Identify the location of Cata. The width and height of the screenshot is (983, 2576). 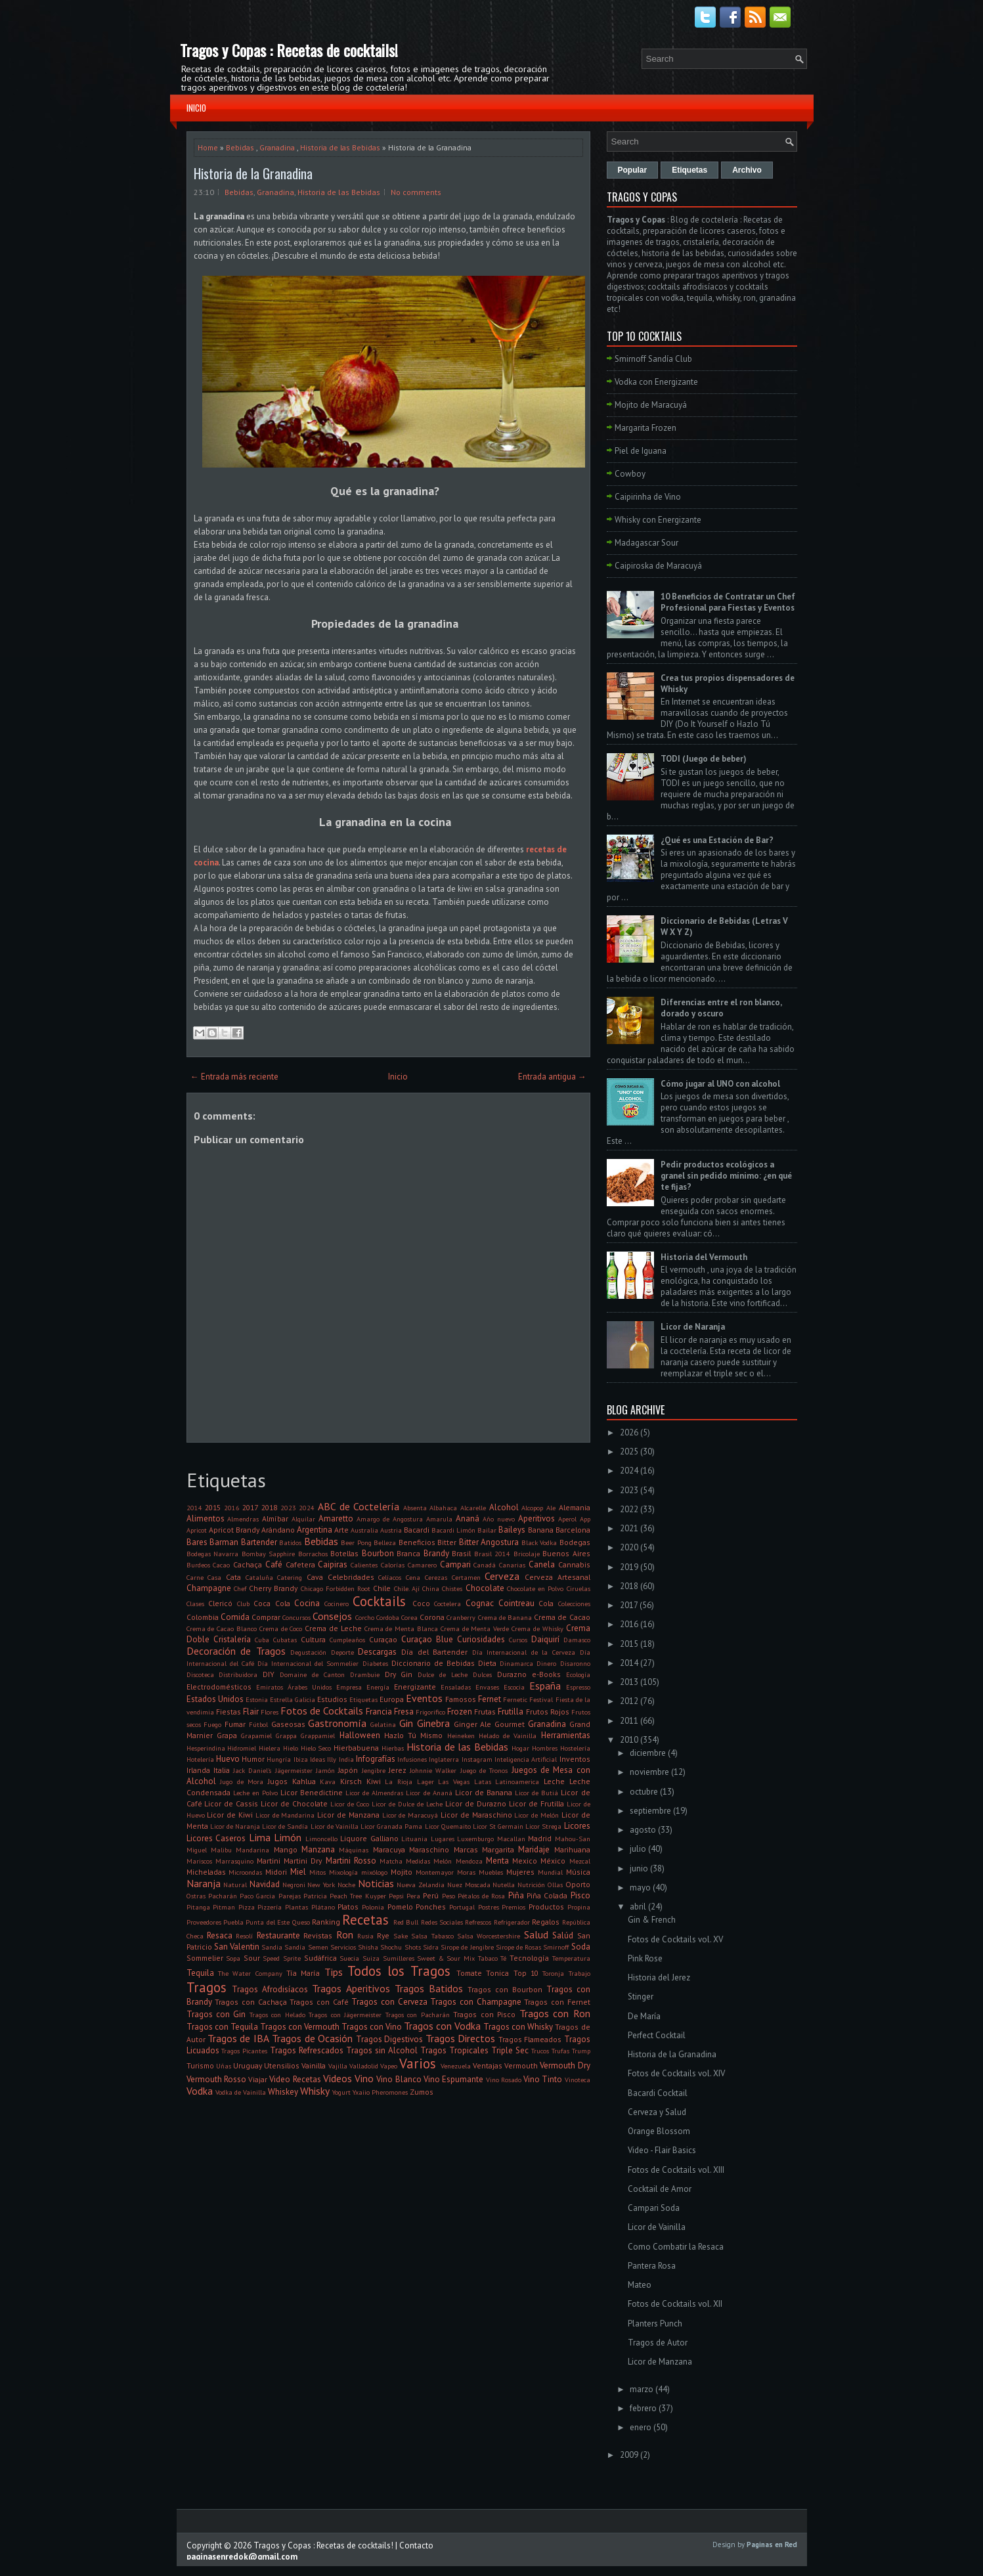
(233, 1577).